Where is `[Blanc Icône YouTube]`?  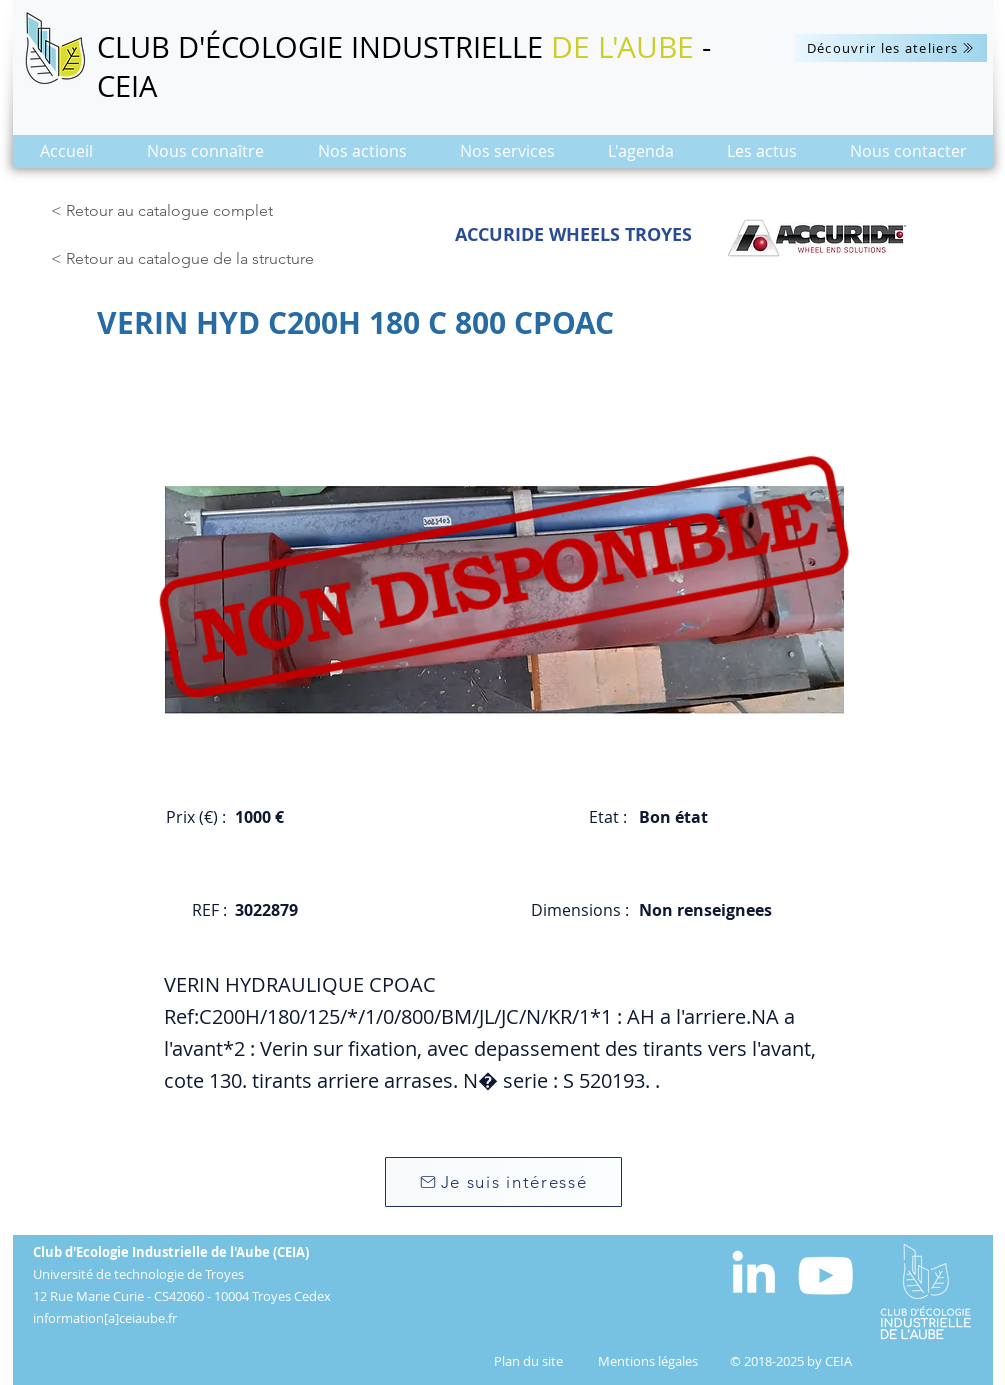 [Blanc Icône YouTube] is located at coordinates (825, 1275).